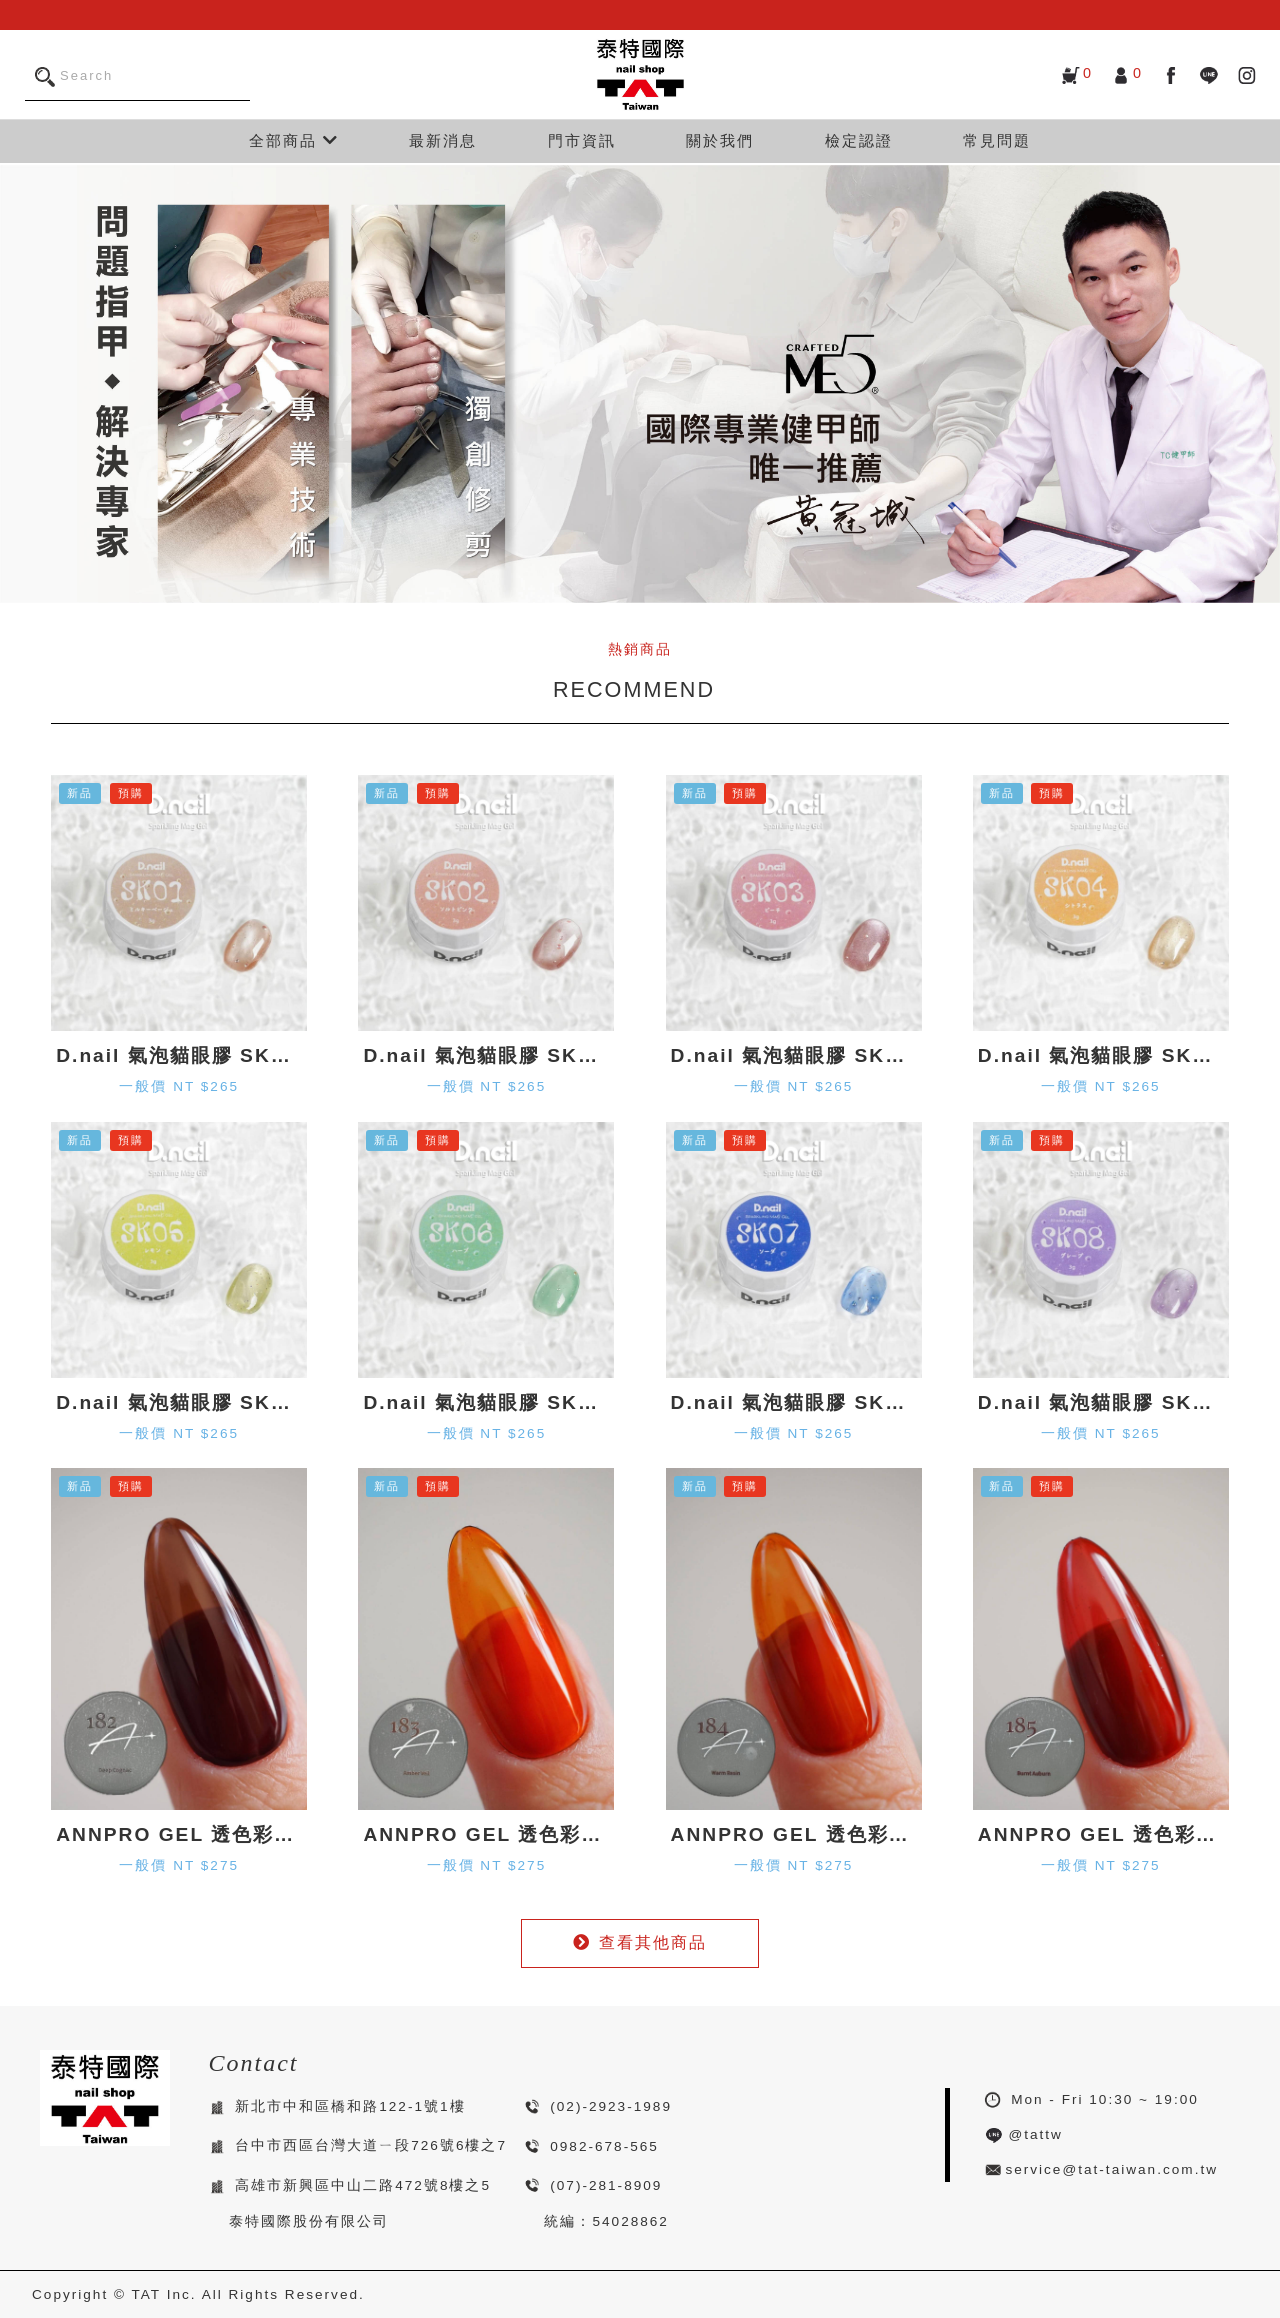  Describe the element at coordinates (720, 140) in the screenshot. I see `關於我們` at that location.